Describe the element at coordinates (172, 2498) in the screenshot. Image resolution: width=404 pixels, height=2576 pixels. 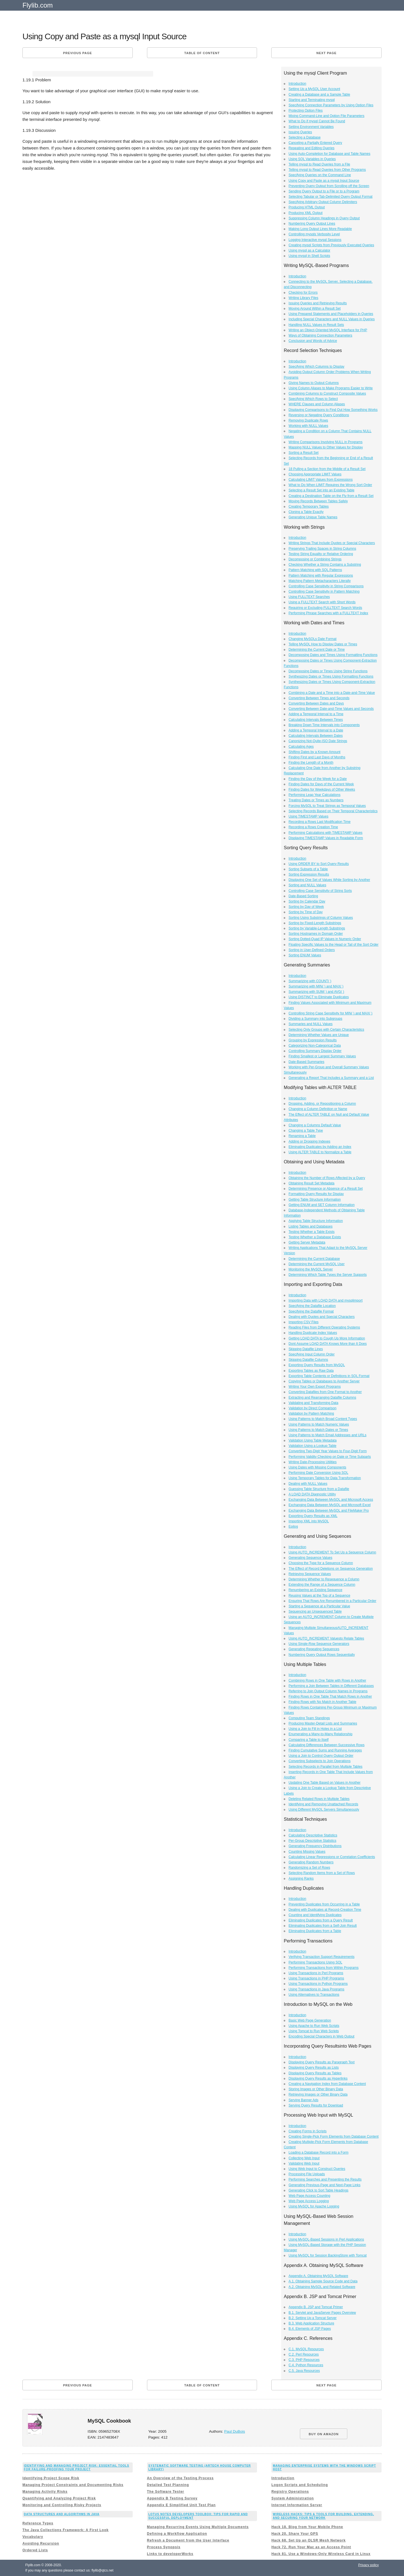
I see `Appendix B Testing Survey` at that location.